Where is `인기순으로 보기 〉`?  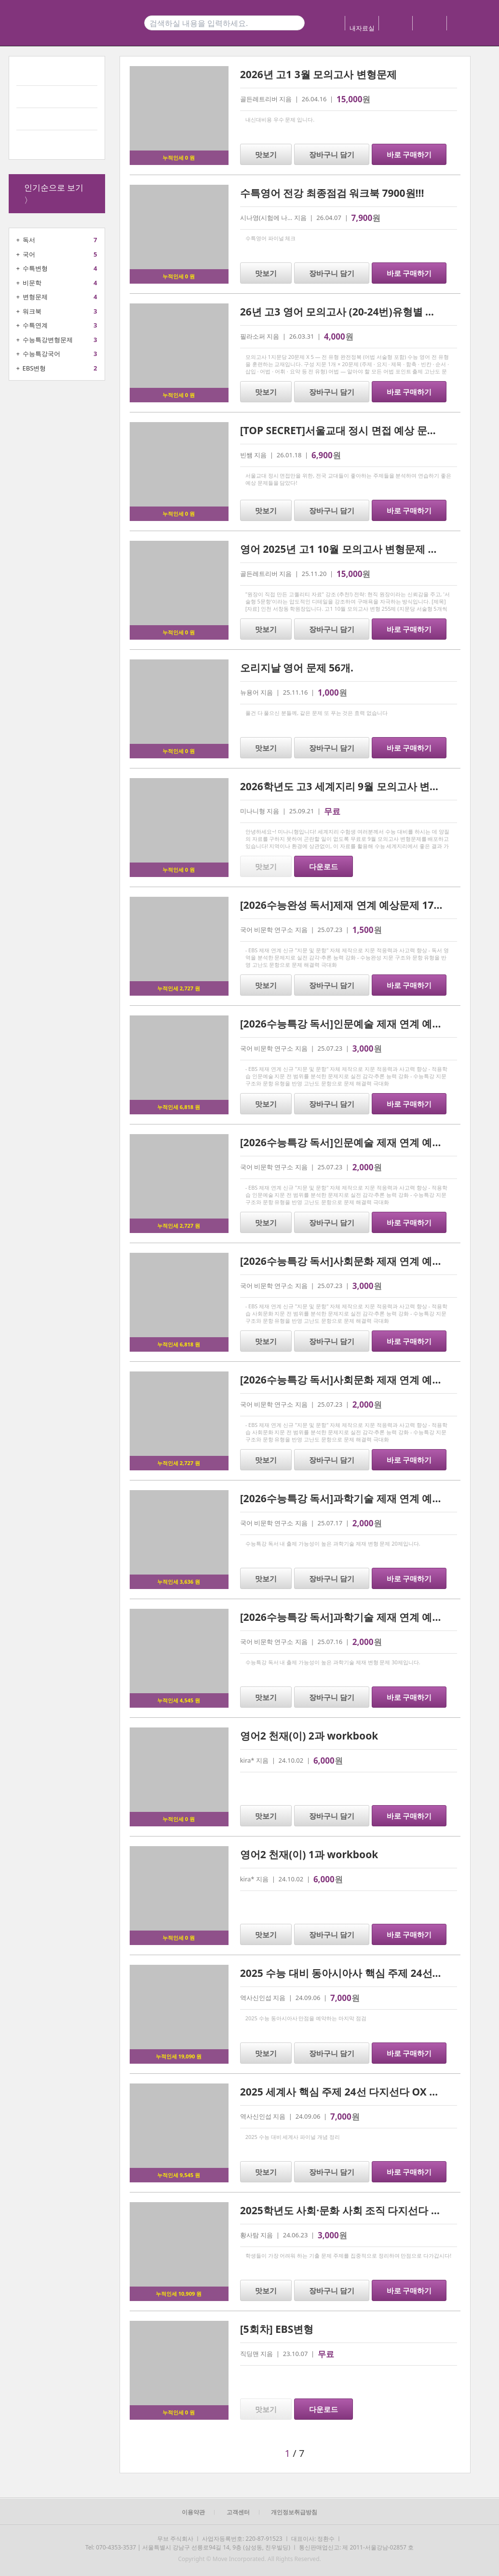 인기순으로 보기 〉 is located at coordinates (53, 194).